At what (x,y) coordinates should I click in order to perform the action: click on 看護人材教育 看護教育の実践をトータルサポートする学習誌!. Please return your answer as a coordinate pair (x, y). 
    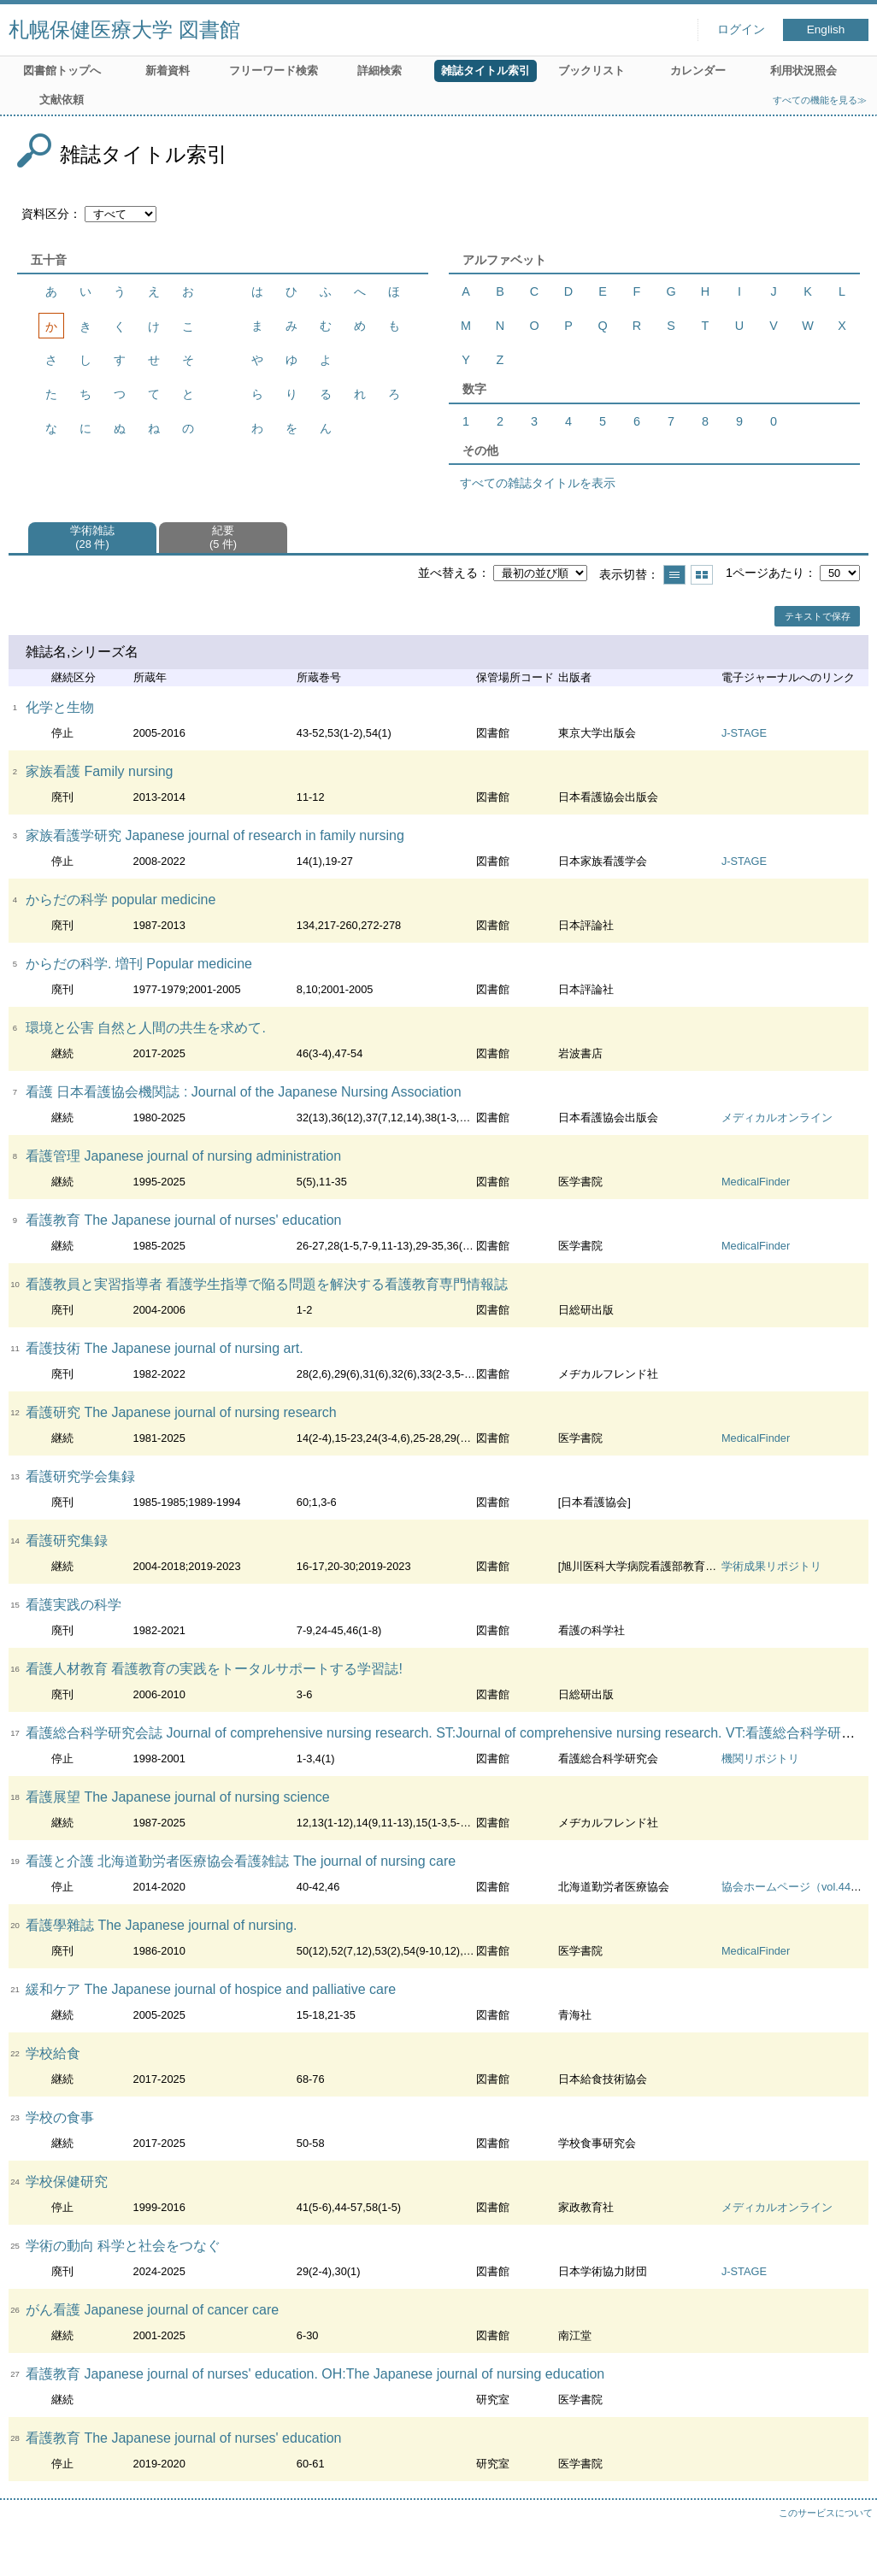
    Looking at the image, I should click on (214, 1668).